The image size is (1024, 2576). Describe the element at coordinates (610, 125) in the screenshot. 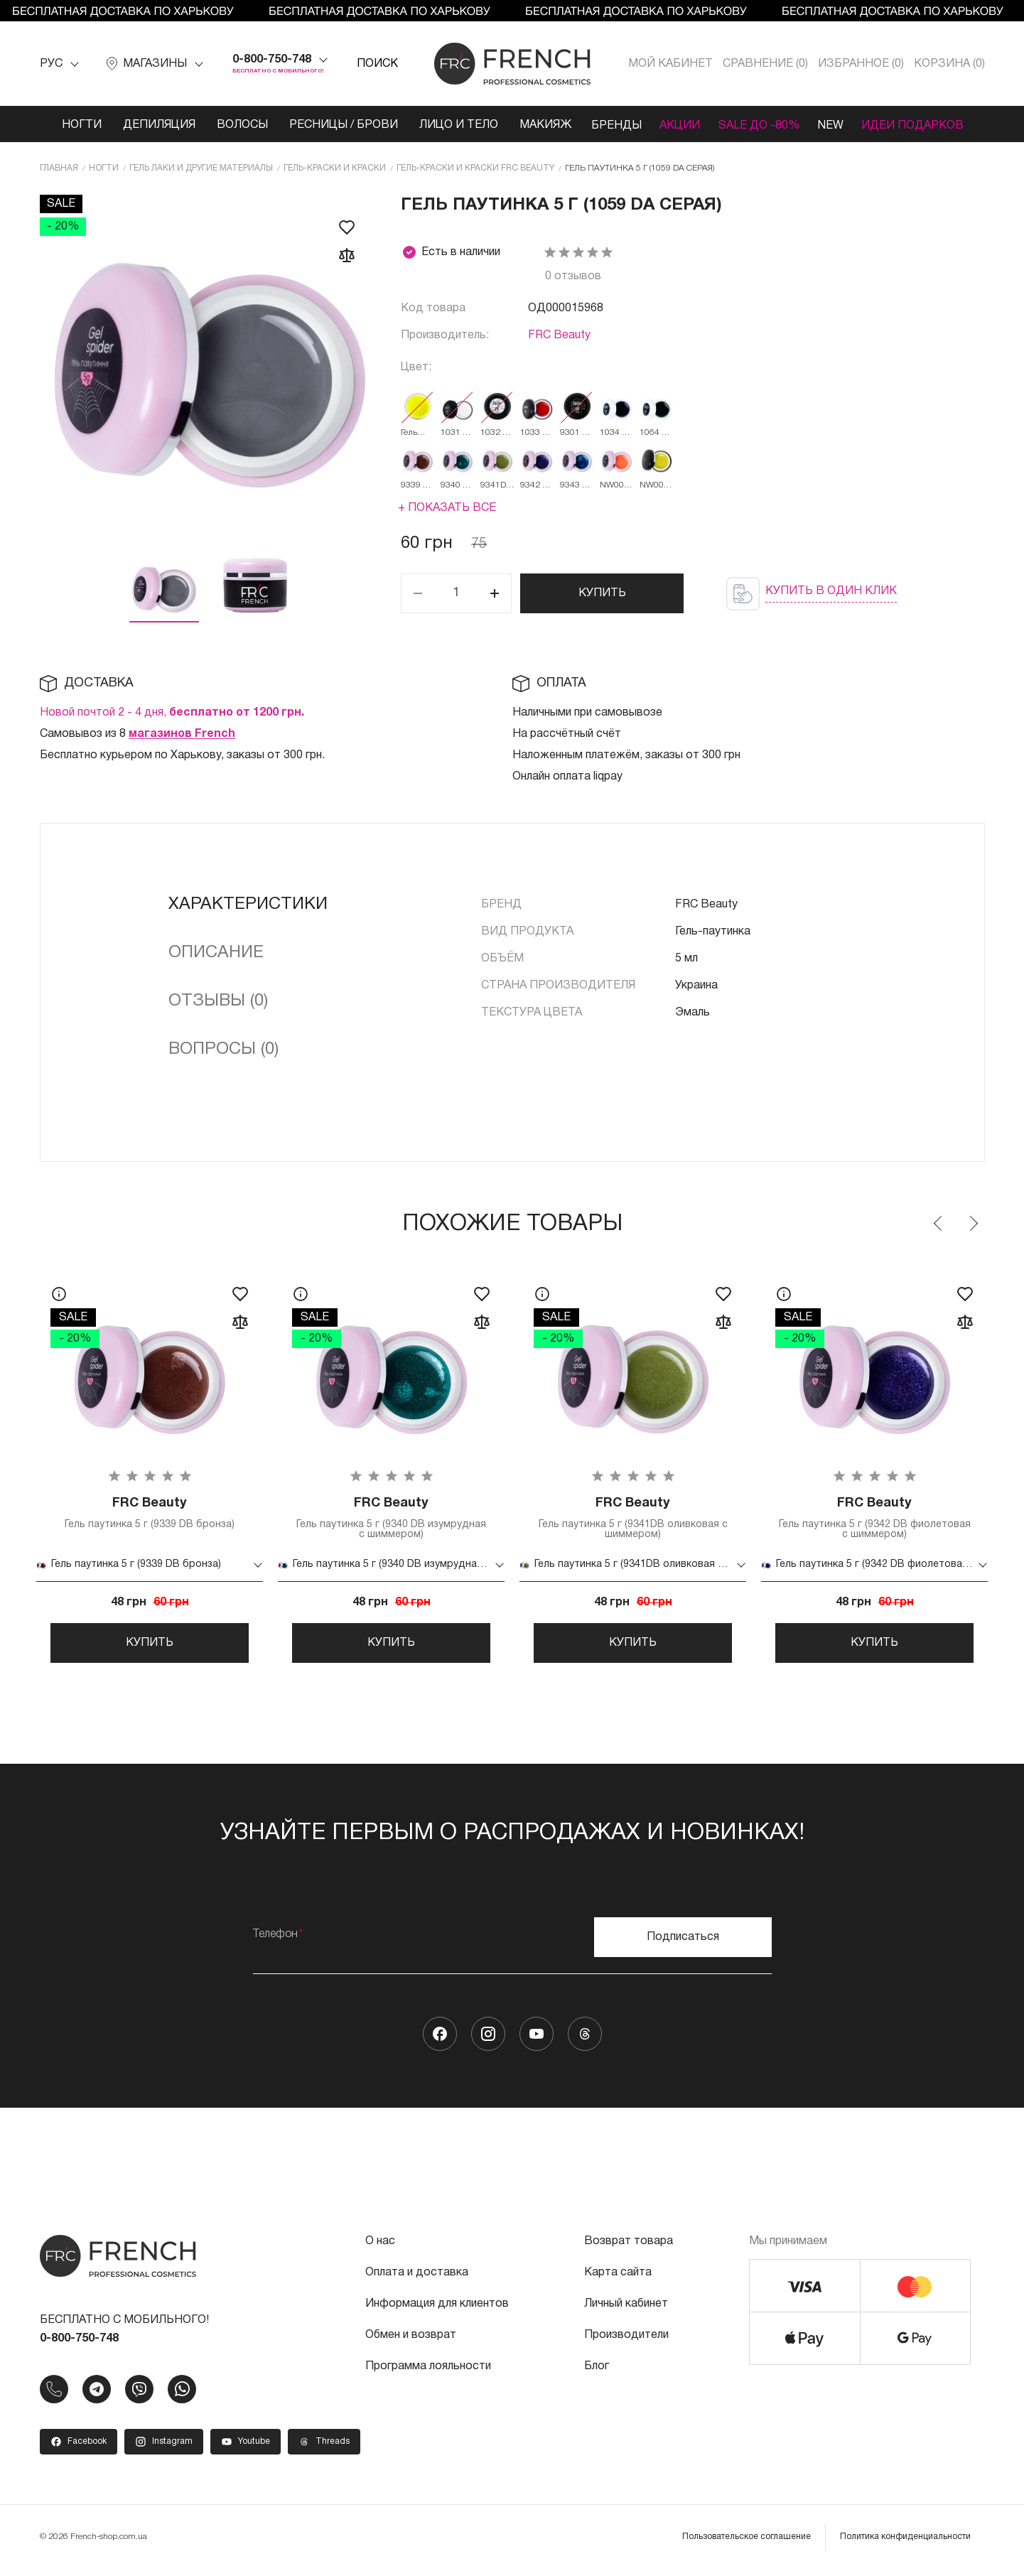

I see `Бренды` at that location.